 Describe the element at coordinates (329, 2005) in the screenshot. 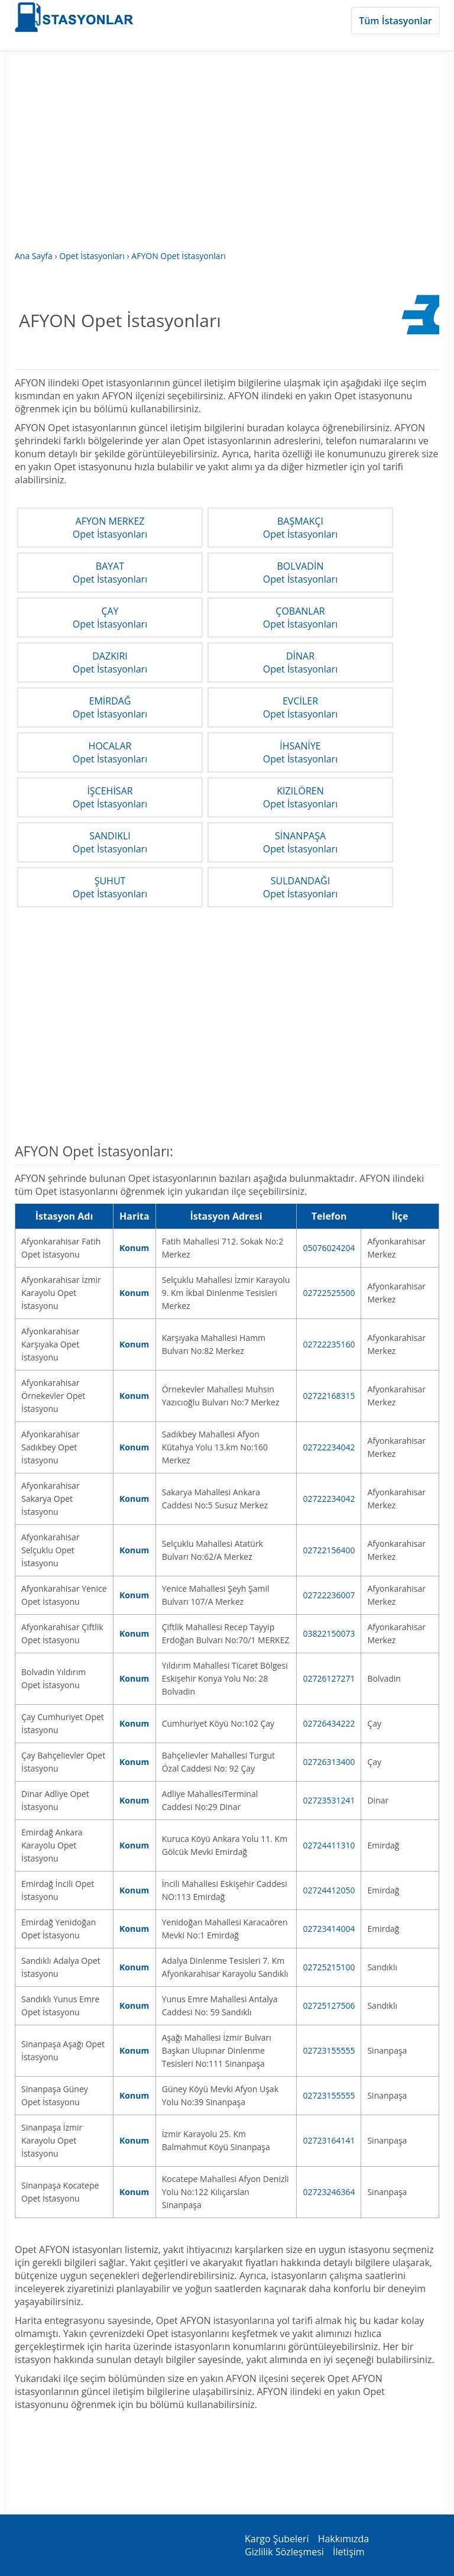

I see `02725127506` at that location.